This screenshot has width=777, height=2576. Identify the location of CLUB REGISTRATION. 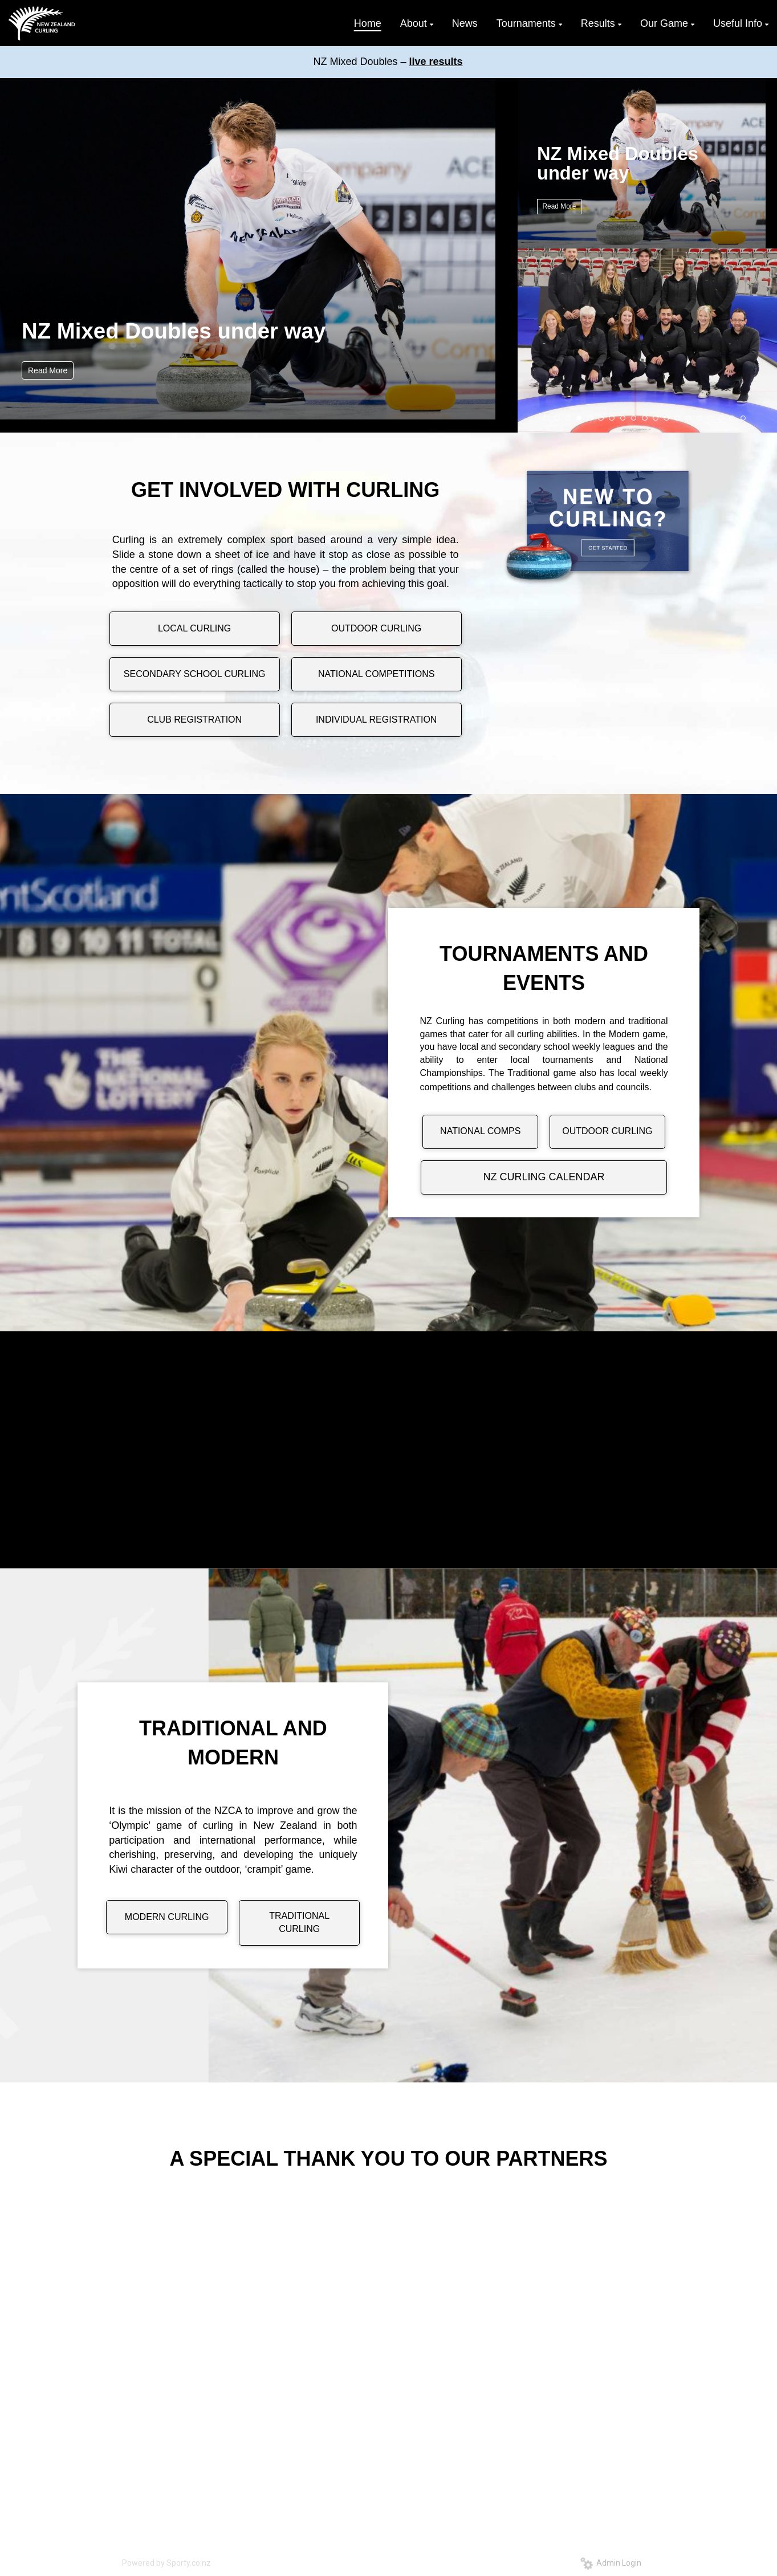
(194, 719).